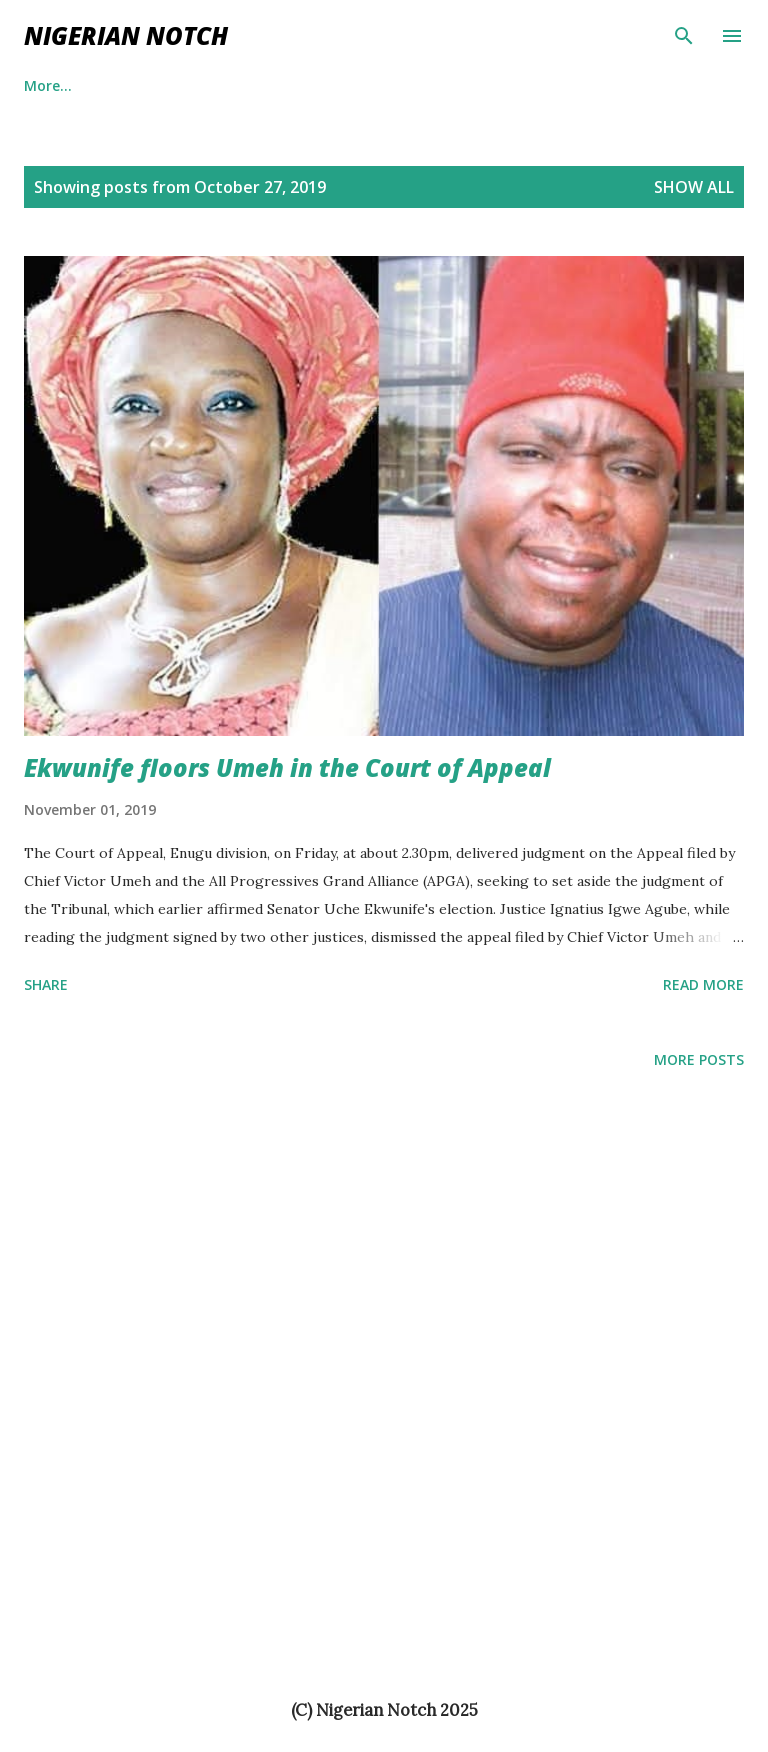 This screenshot has width=768, height=1752. Describe the element at coordinates (445, 85) in the screenshot. I see `News` at that location.